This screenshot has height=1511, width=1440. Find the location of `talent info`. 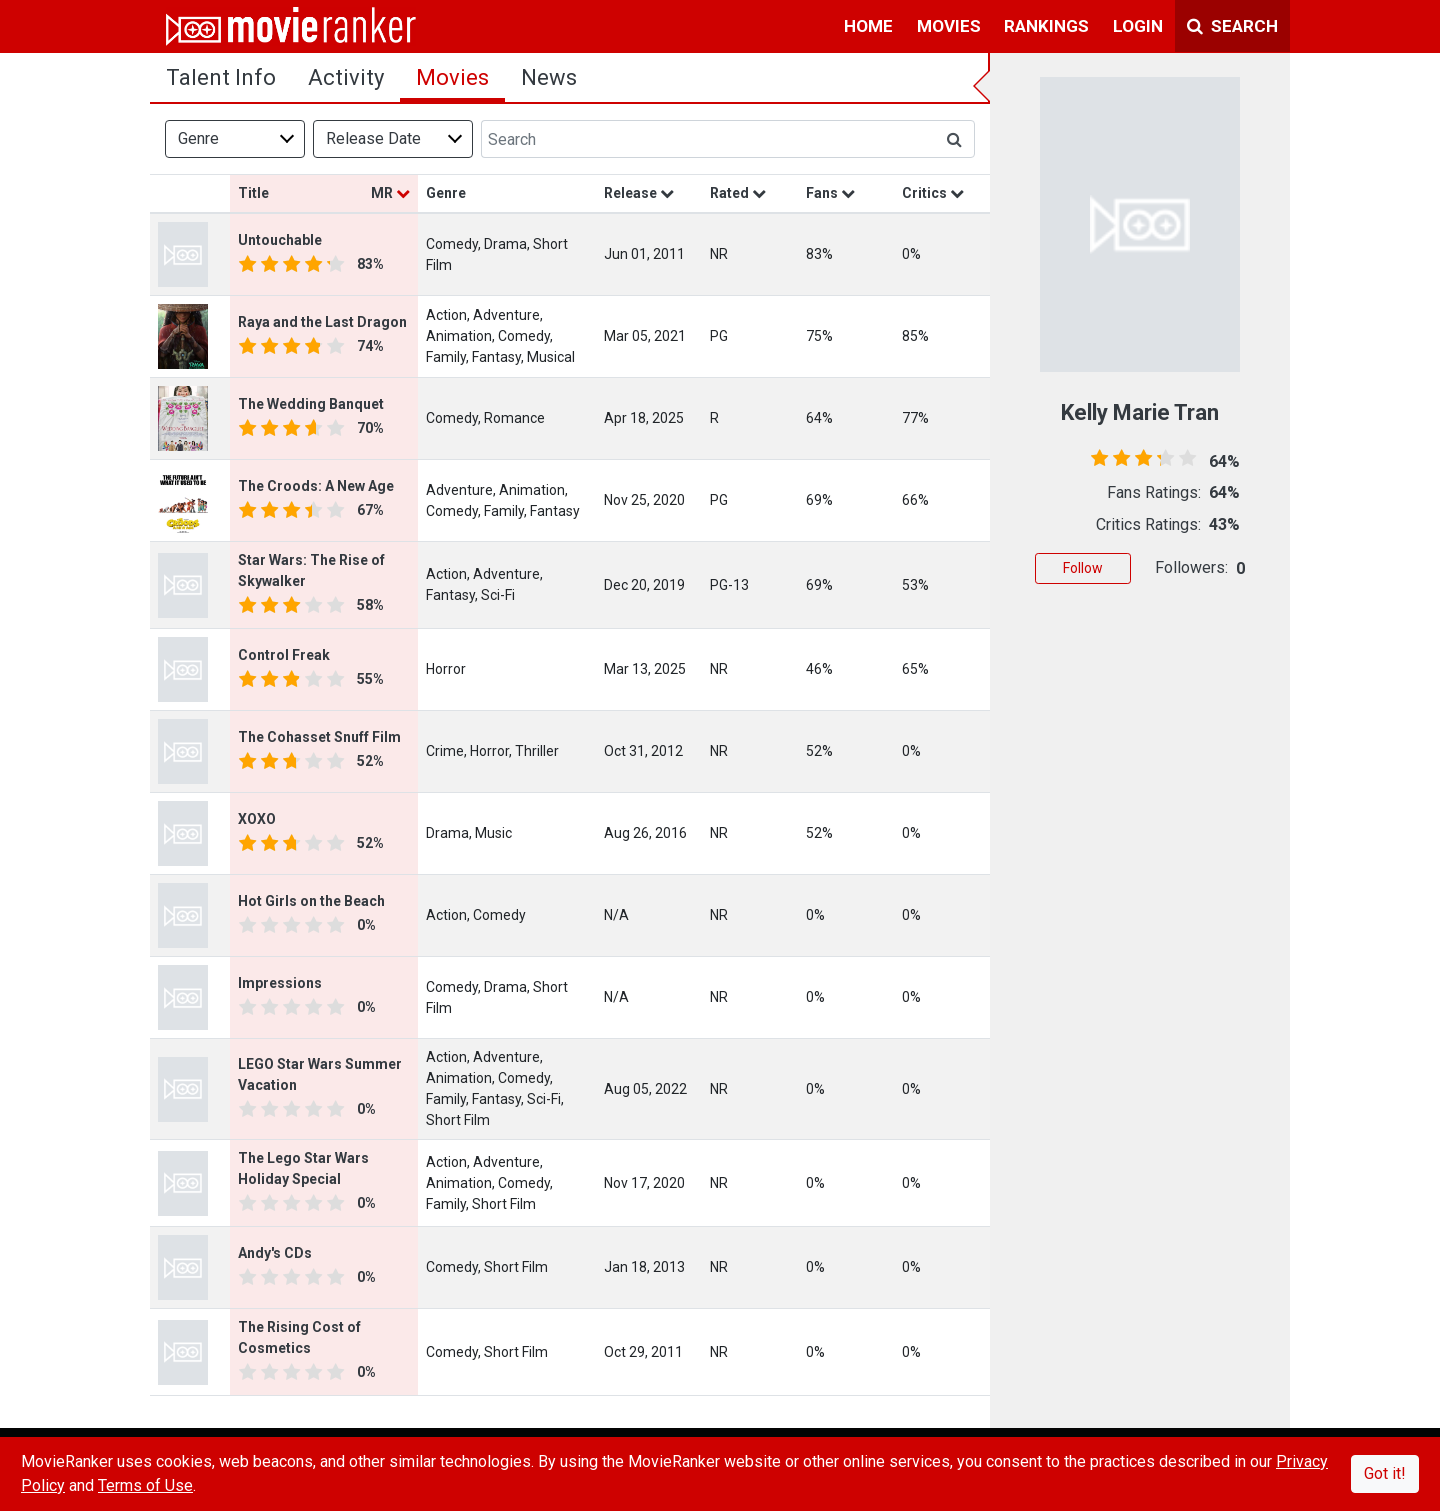

talent info is located at coordinates (221, 77).